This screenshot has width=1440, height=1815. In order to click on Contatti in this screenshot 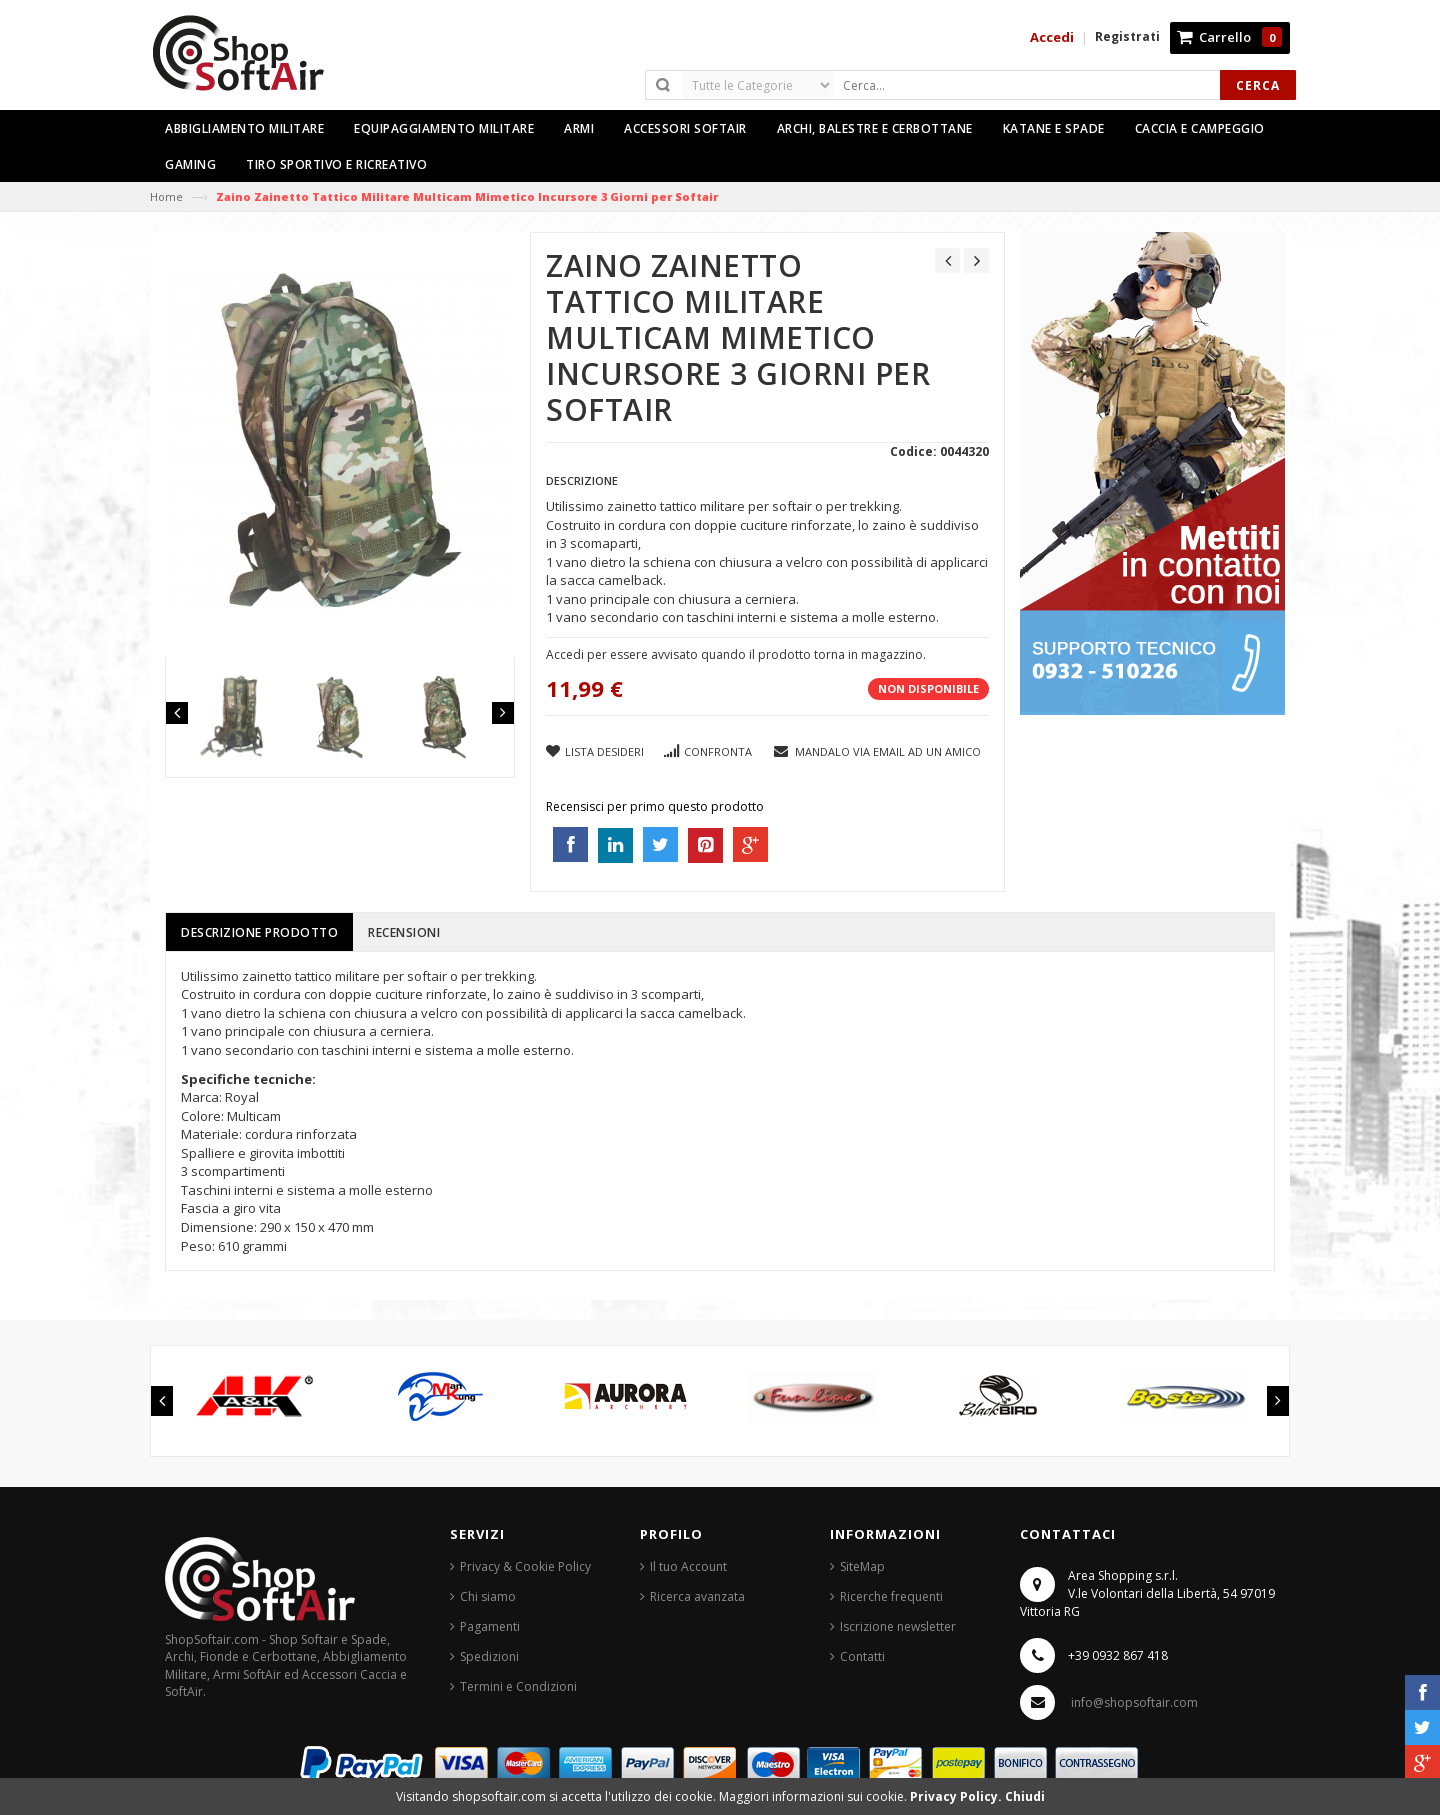, I will do `click(862, 1656)`.